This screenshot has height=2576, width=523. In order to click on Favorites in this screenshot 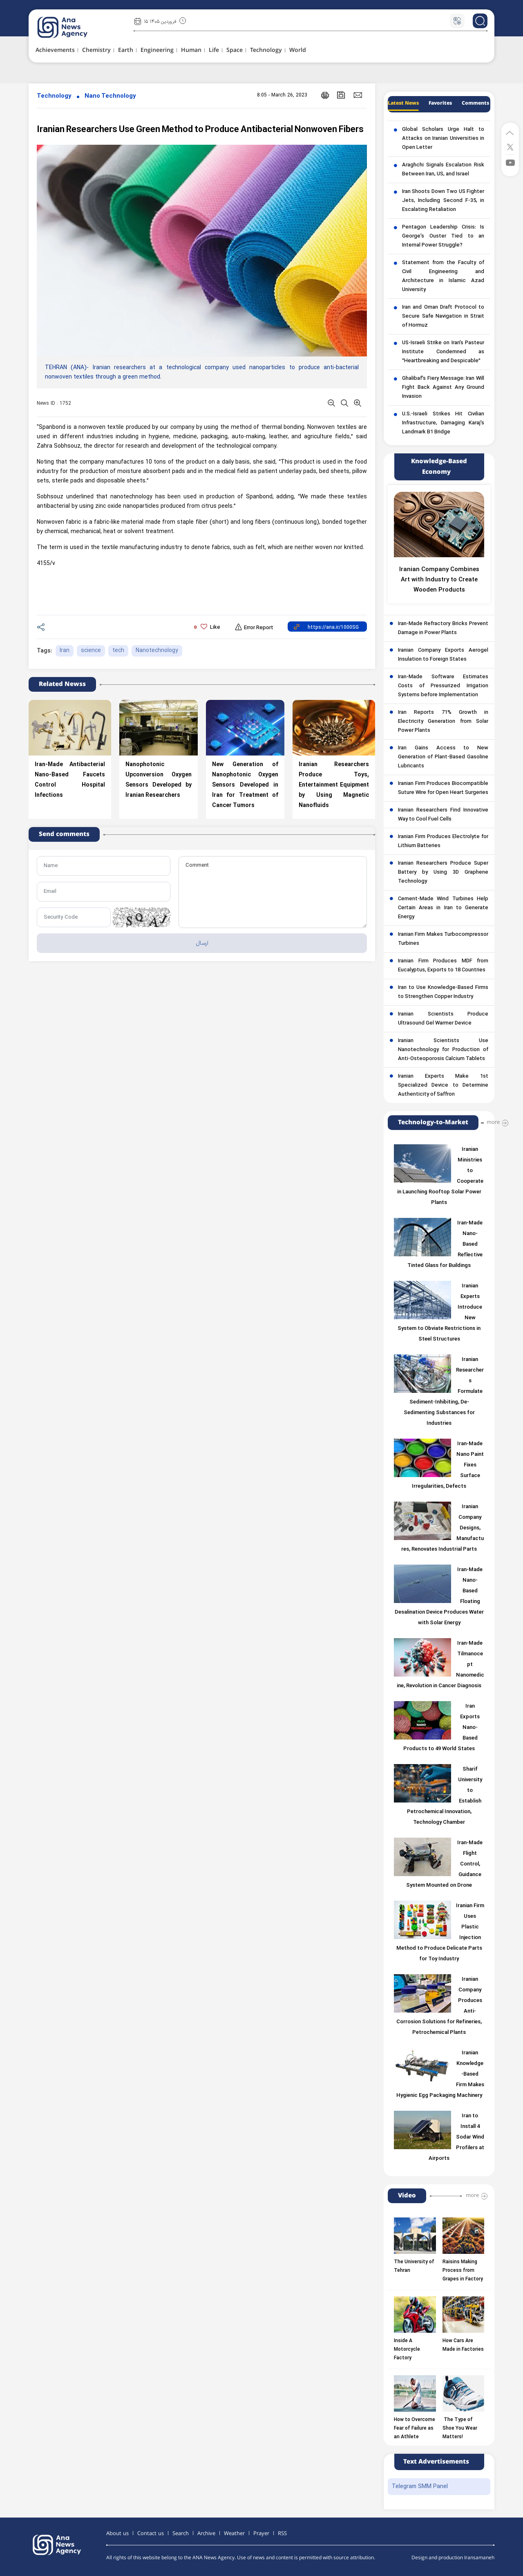, I will do `click(440, 103)`.